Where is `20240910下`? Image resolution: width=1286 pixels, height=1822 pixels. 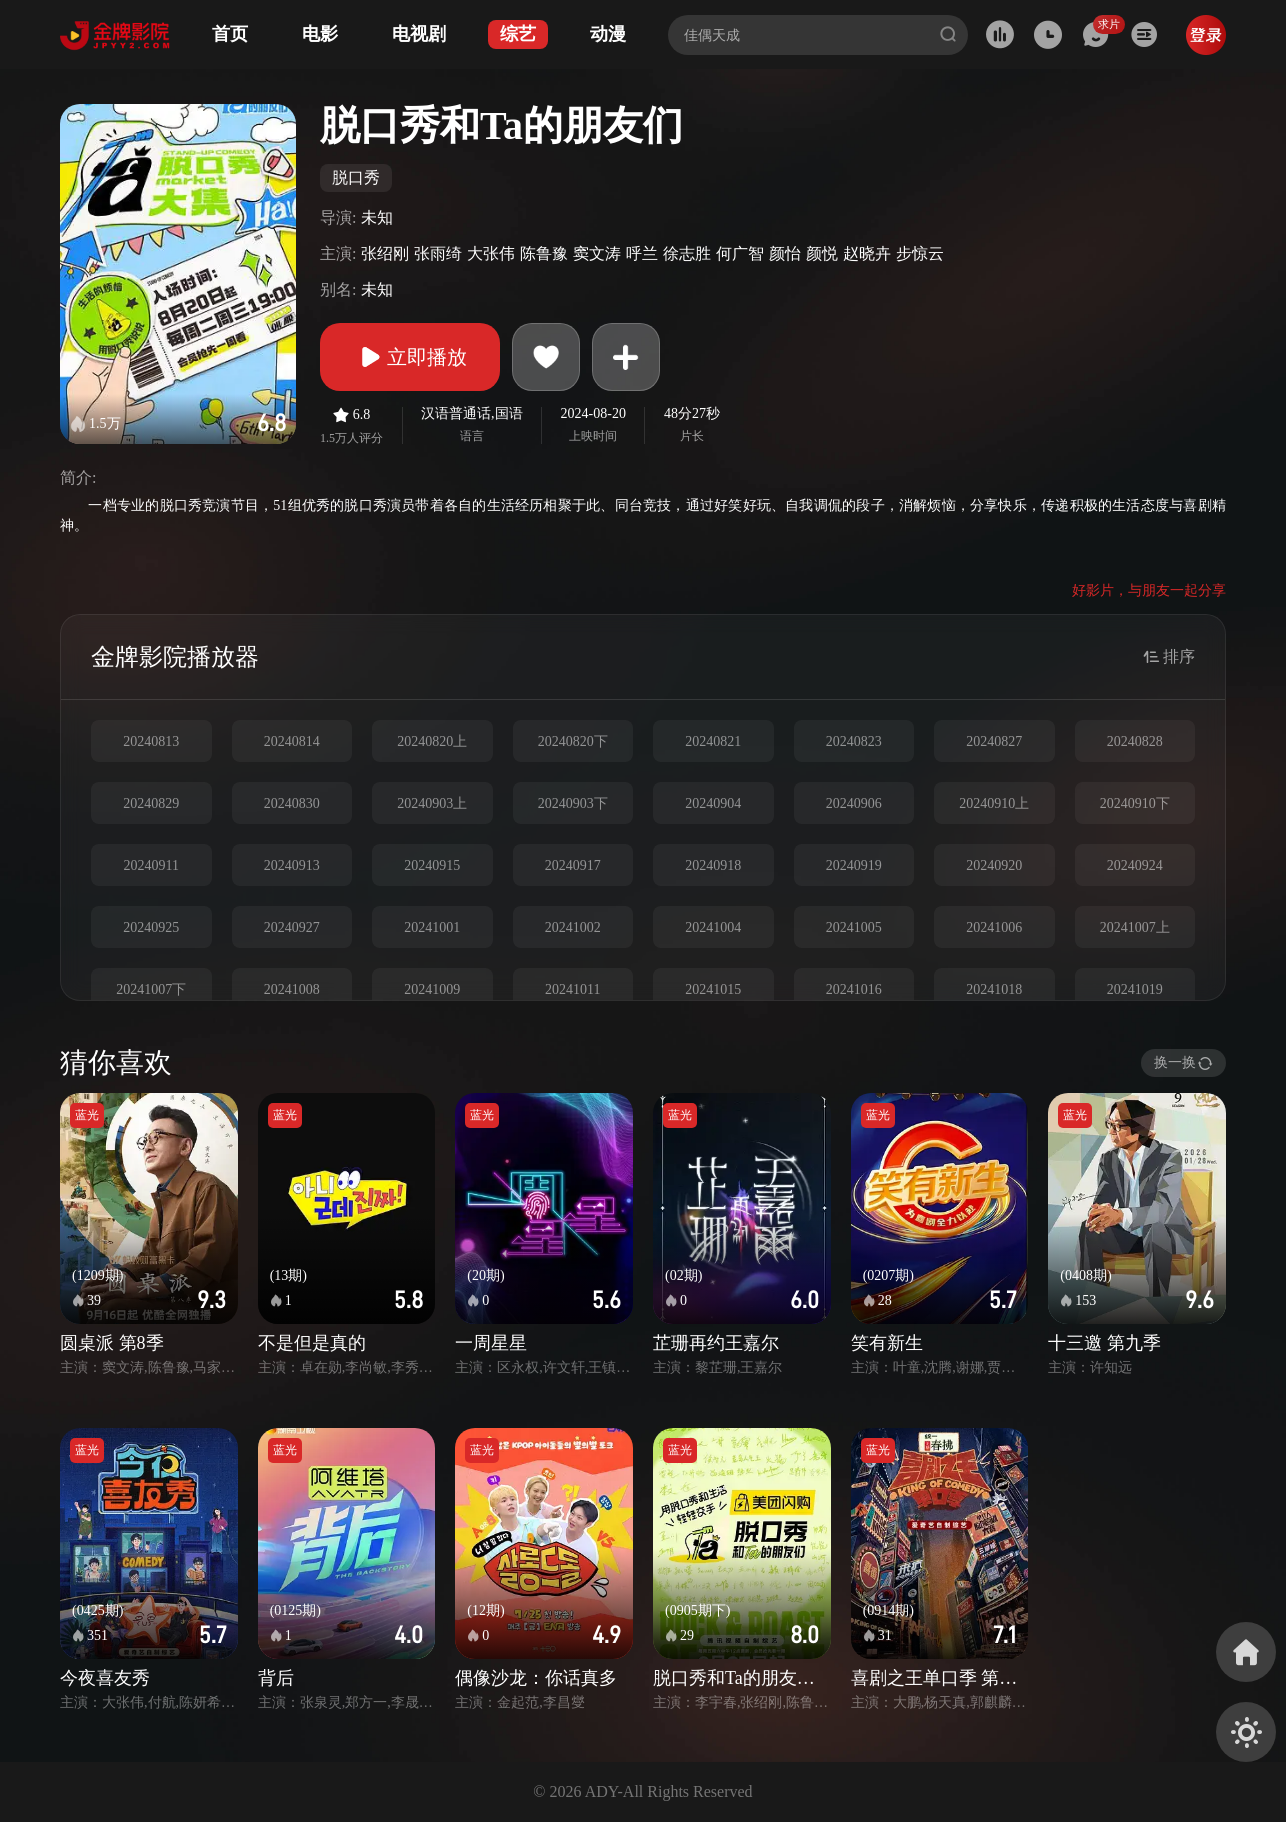 20240910下 is located at coordinates (1135, 803).